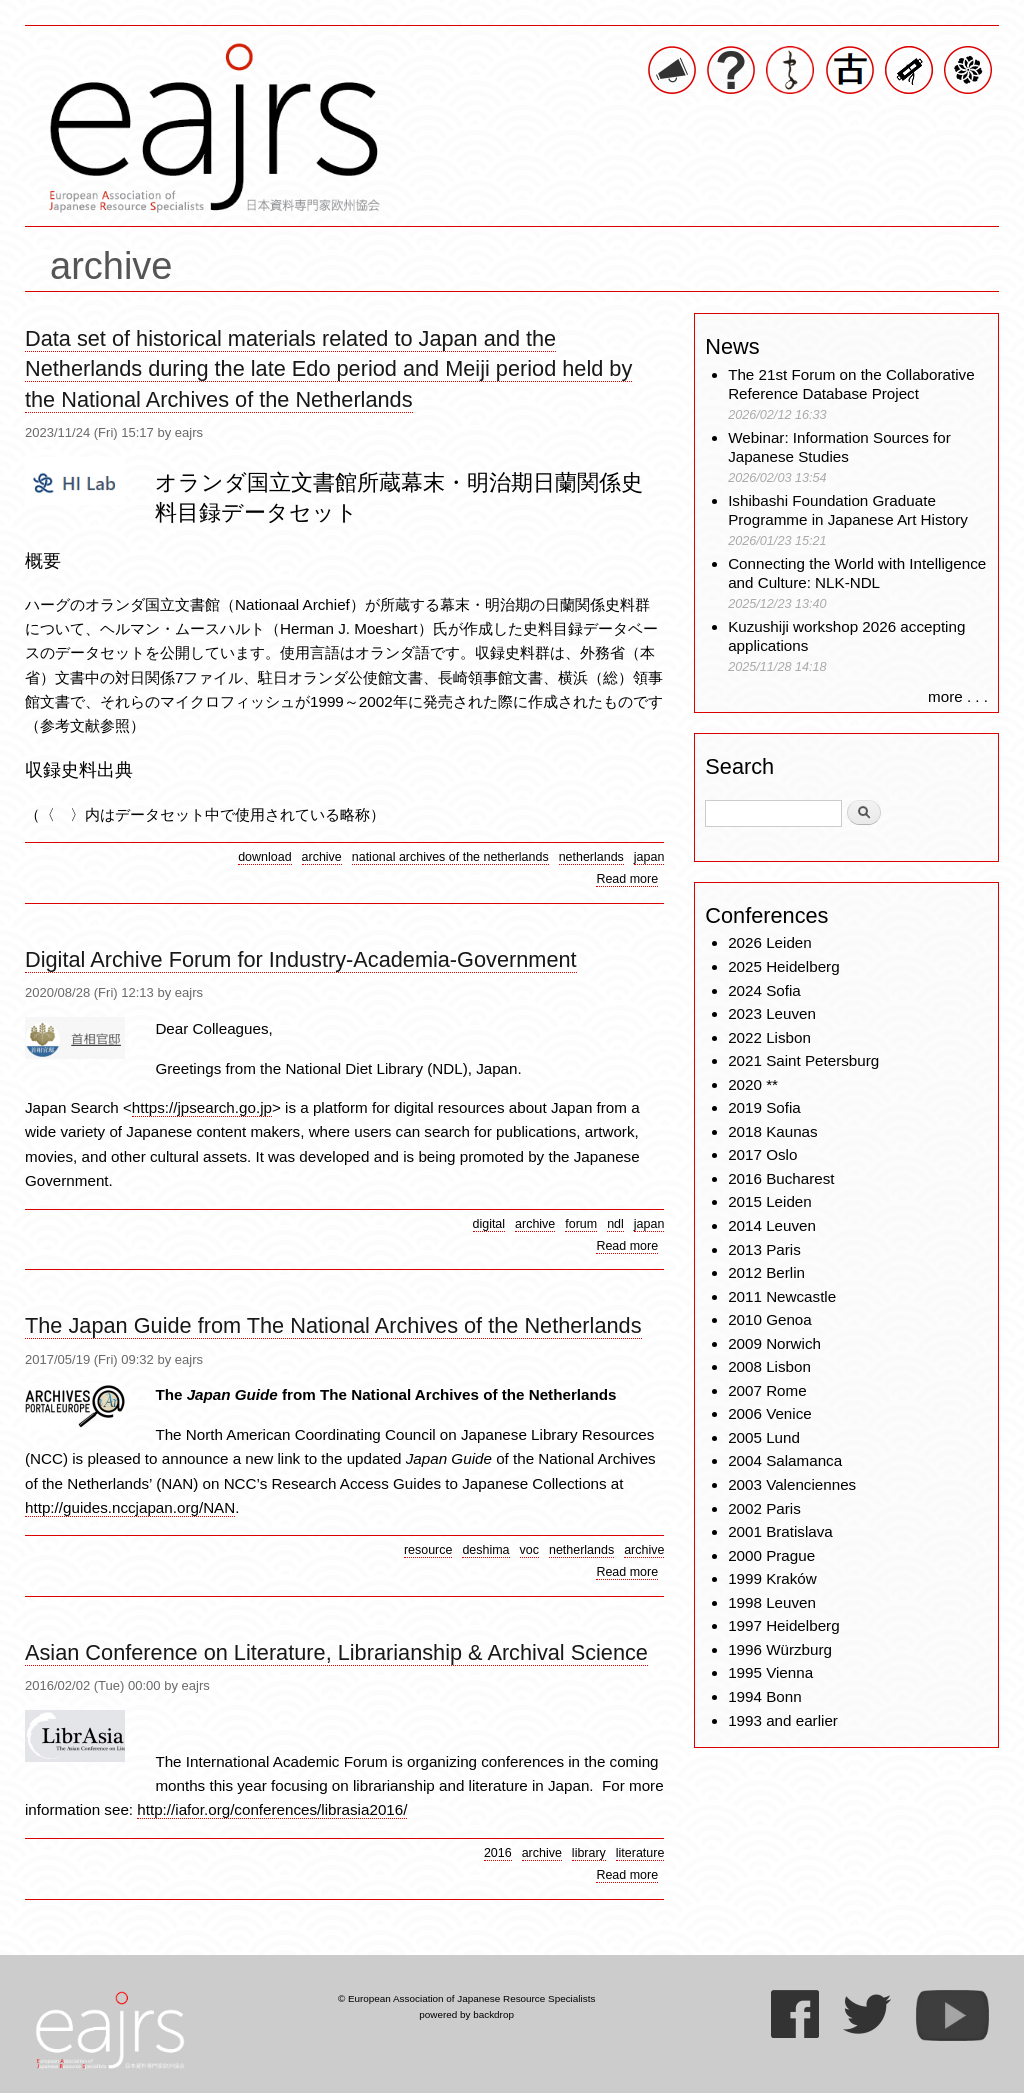  What do you see at coordinates (591, 857) in the screenshot?
I see `netherlands` at bounding box center [591, 857].